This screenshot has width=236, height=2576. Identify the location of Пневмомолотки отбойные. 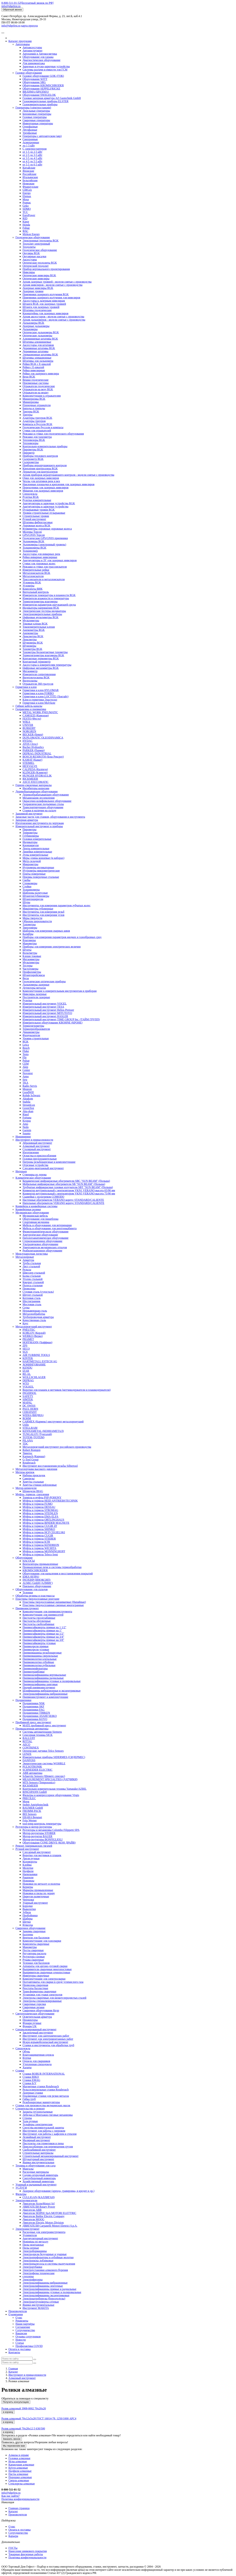
(38, 1662).